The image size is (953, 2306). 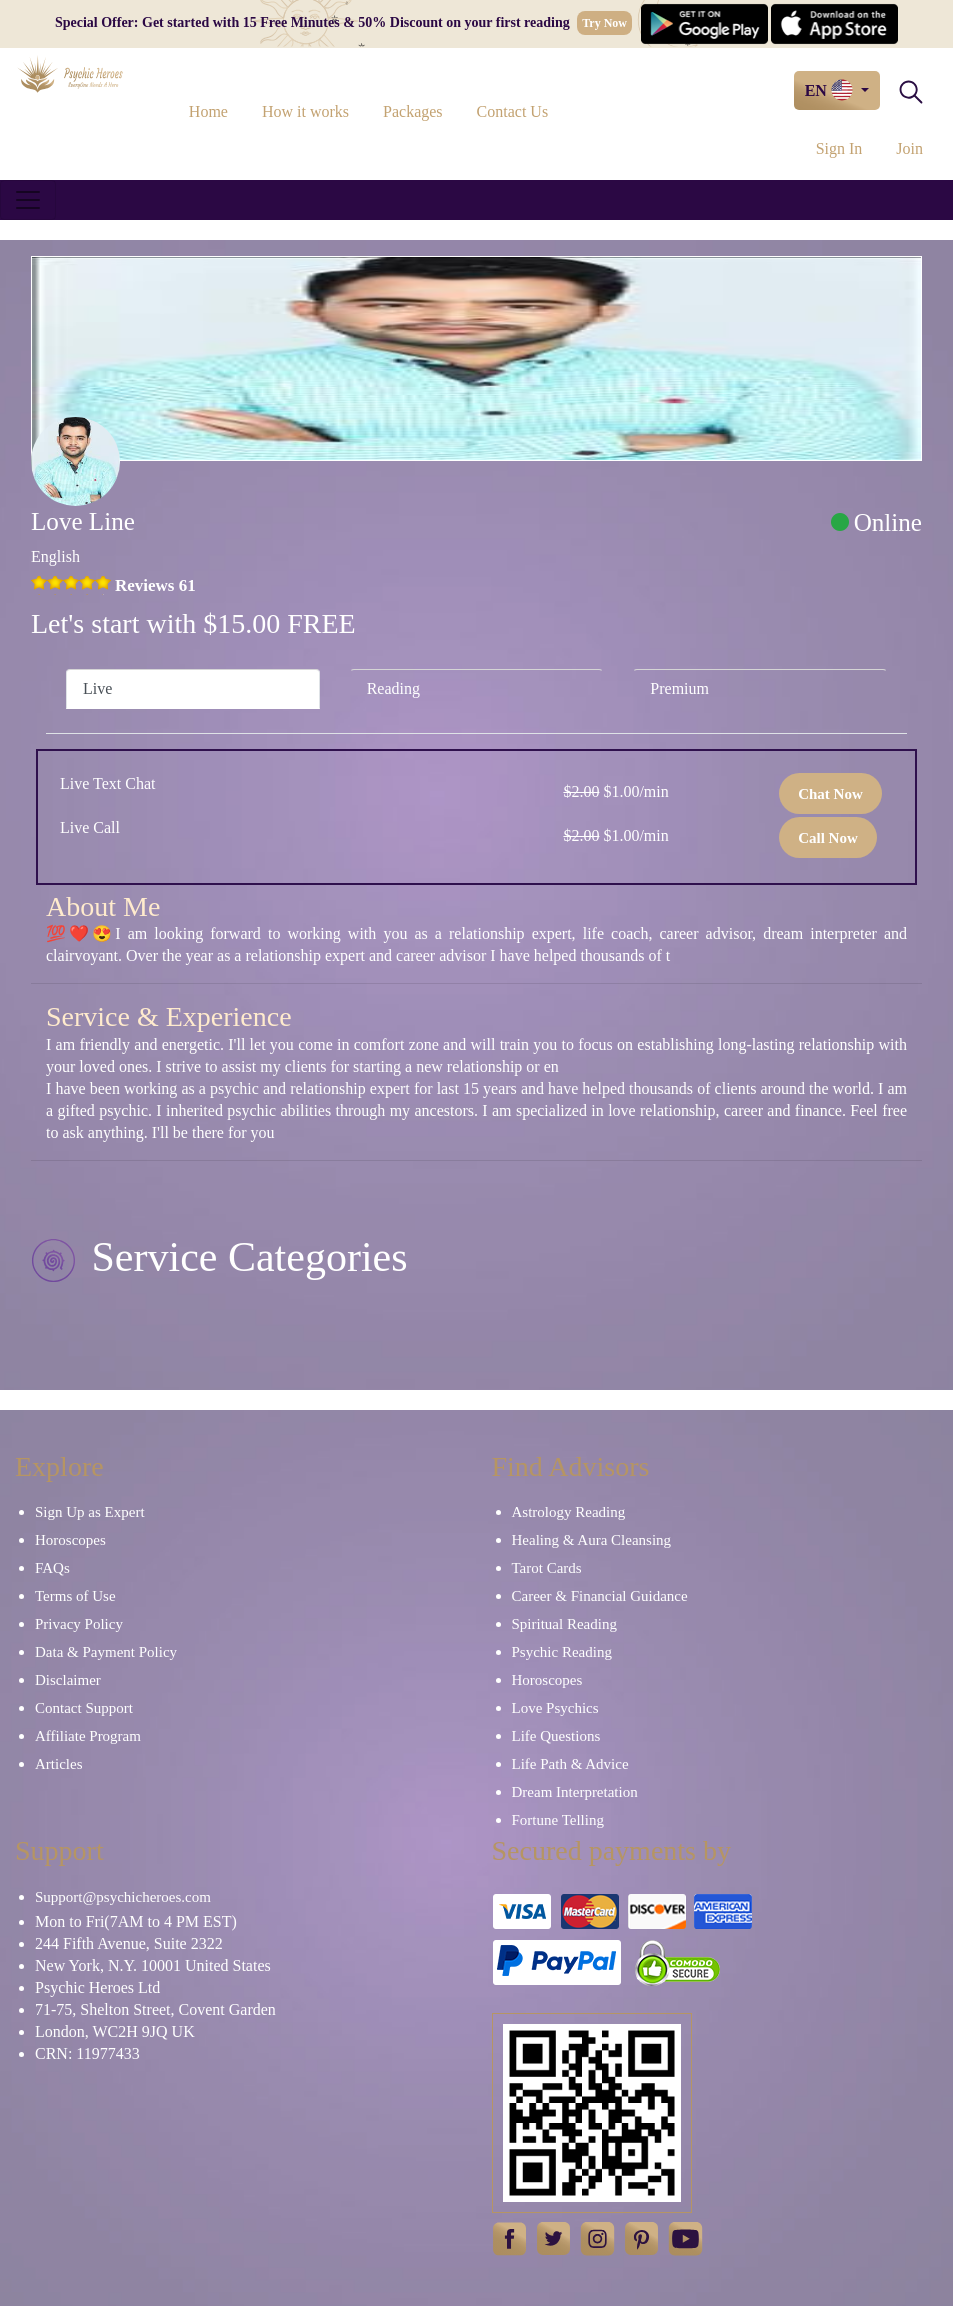 What do you see at coordinates (569, 1512) in the screenshot?
I see `Astrology Reading` at bounding box center [569, 1512].